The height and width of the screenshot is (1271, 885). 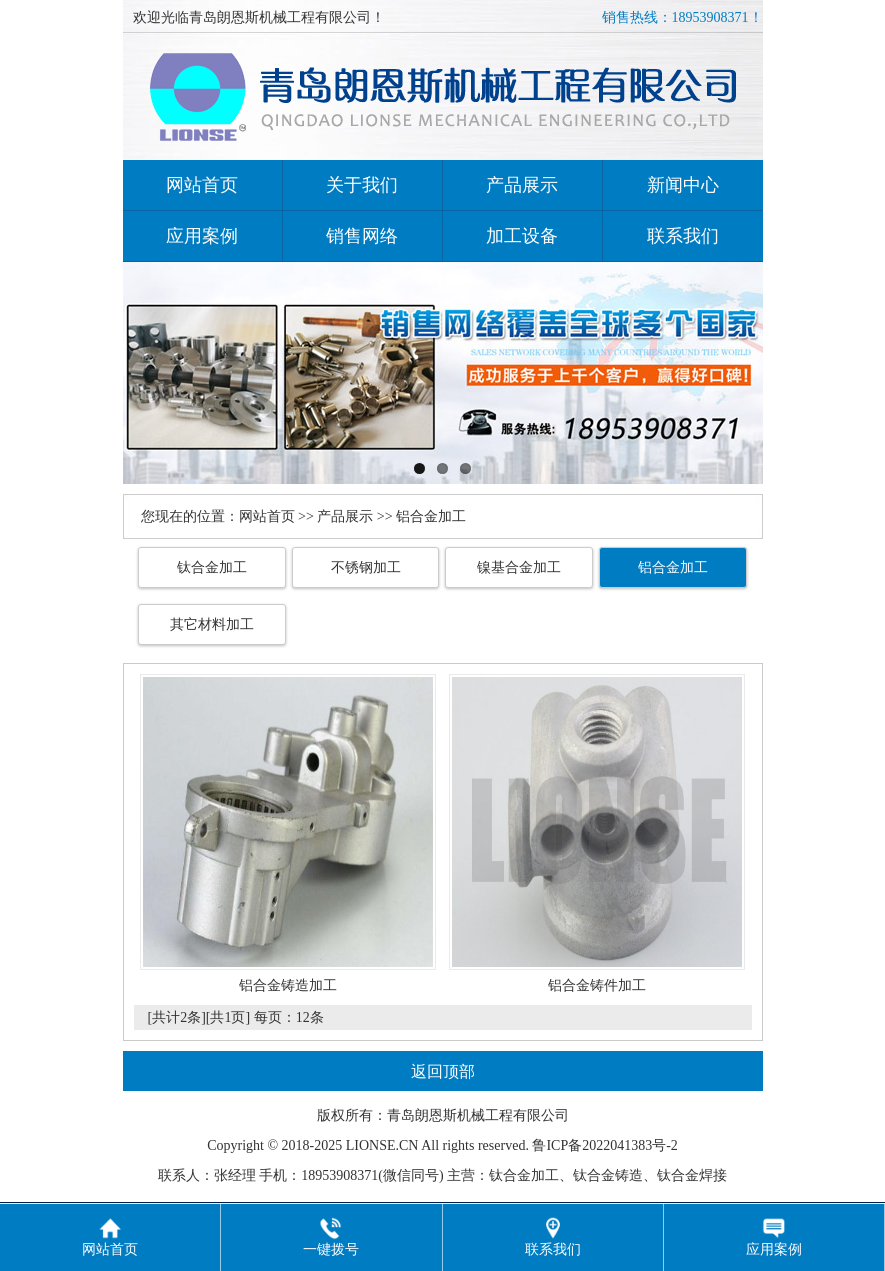 What do you see at coordinates (436, 1115) in the screenshot?
I see `朗恩斯` at bounding box center [436, 1115].